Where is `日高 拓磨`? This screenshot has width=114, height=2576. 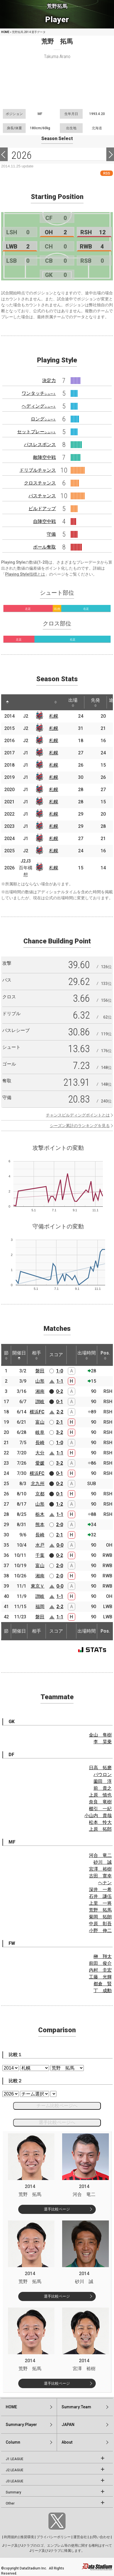 日高 拓磨 is located at coordinates (100, 1767).